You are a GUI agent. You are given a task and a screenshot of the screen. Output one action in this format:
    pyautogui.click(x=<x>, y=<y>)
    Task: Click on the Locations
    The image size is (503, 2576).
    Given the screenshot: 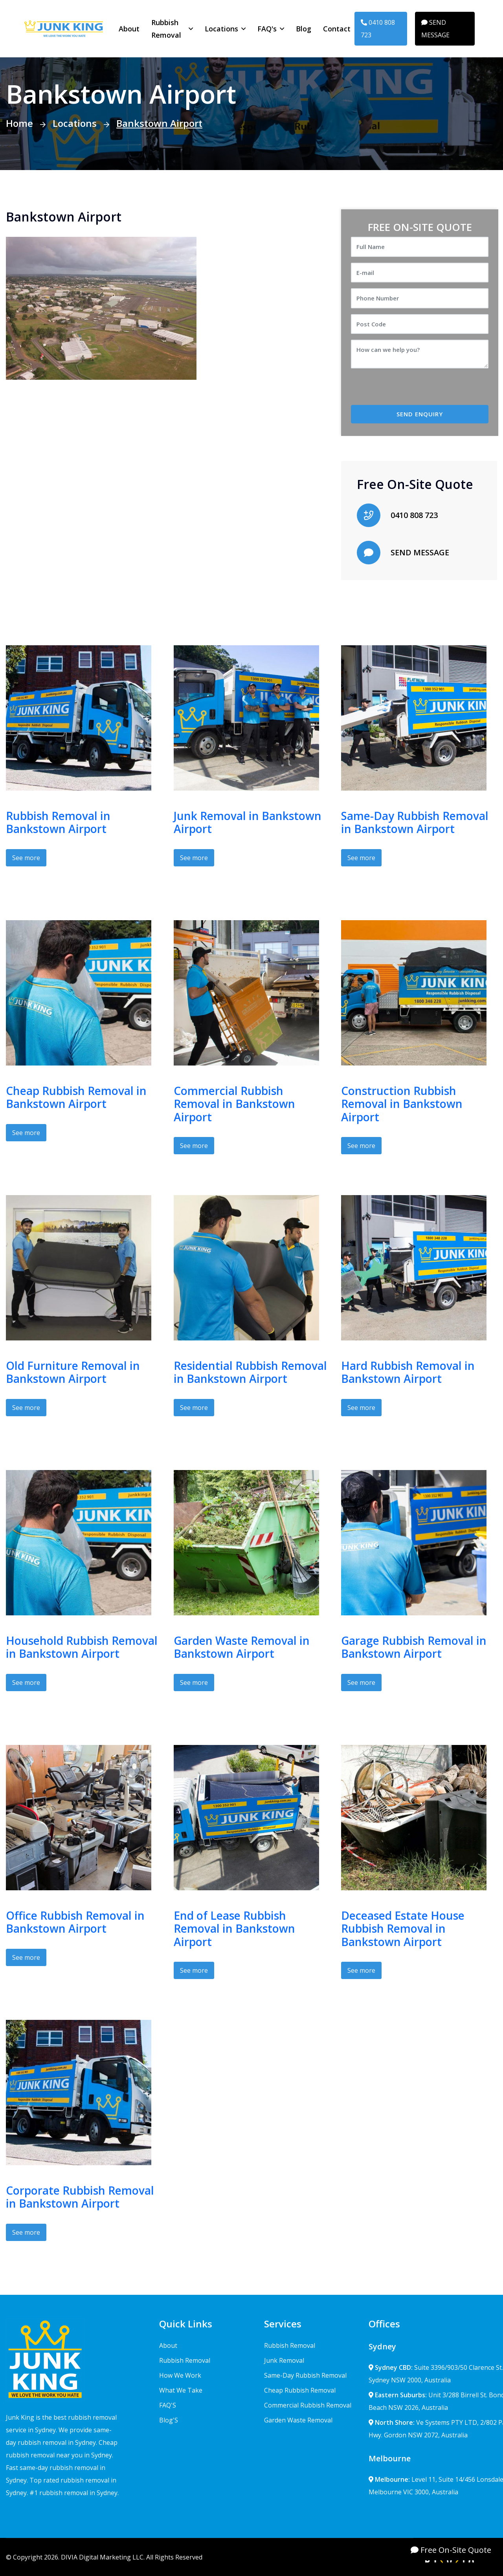 What is the action you would take?
    pyautogui.click(x=221, y=28)
    